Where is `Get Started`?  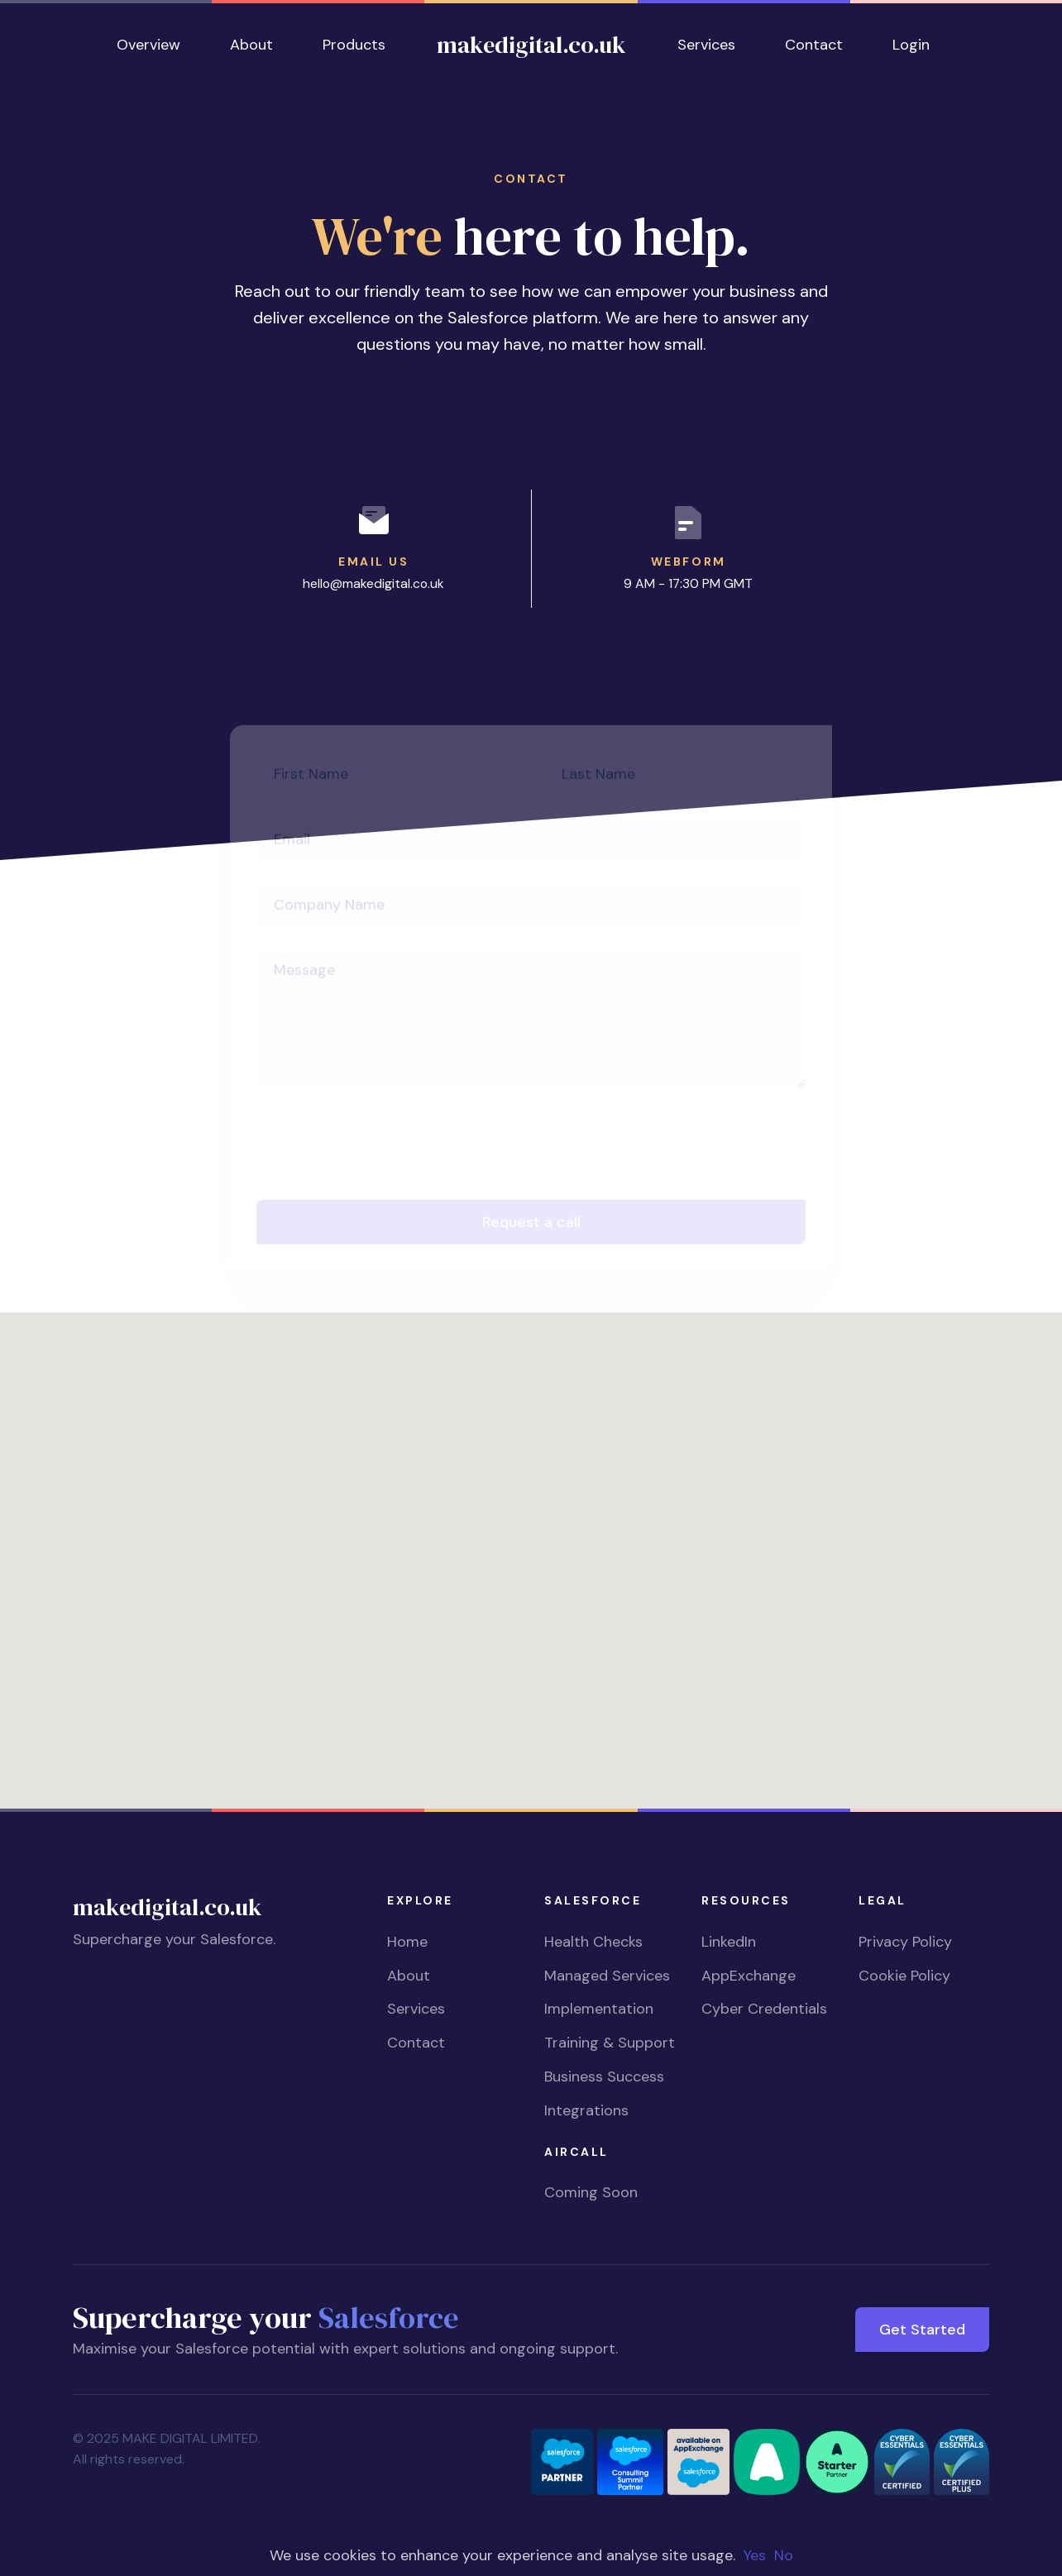 Get Started is located at coordinates (922, 2329).